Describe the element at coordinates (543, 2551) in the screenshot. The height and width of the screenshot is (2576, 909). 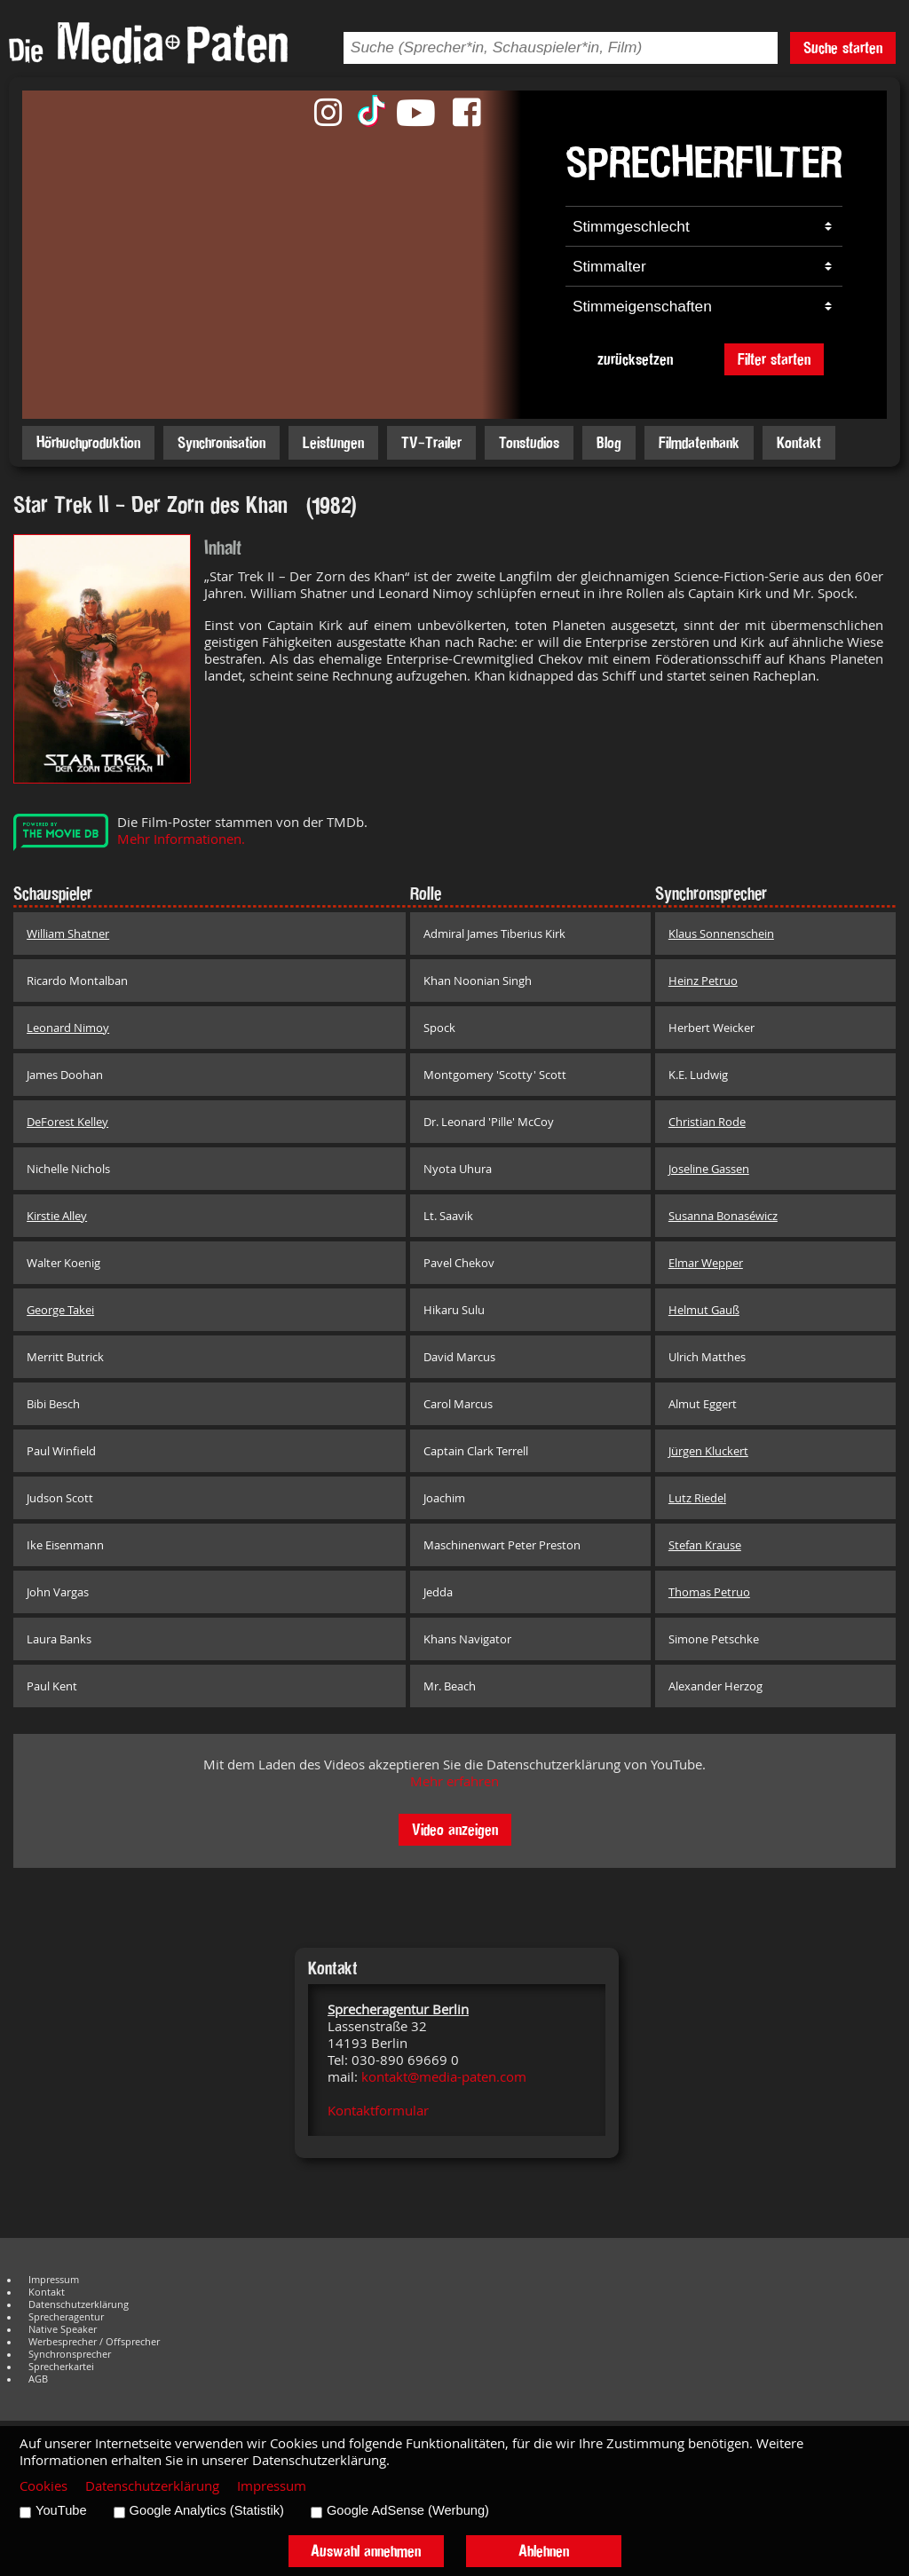
I see `Ablehnen` at that location.